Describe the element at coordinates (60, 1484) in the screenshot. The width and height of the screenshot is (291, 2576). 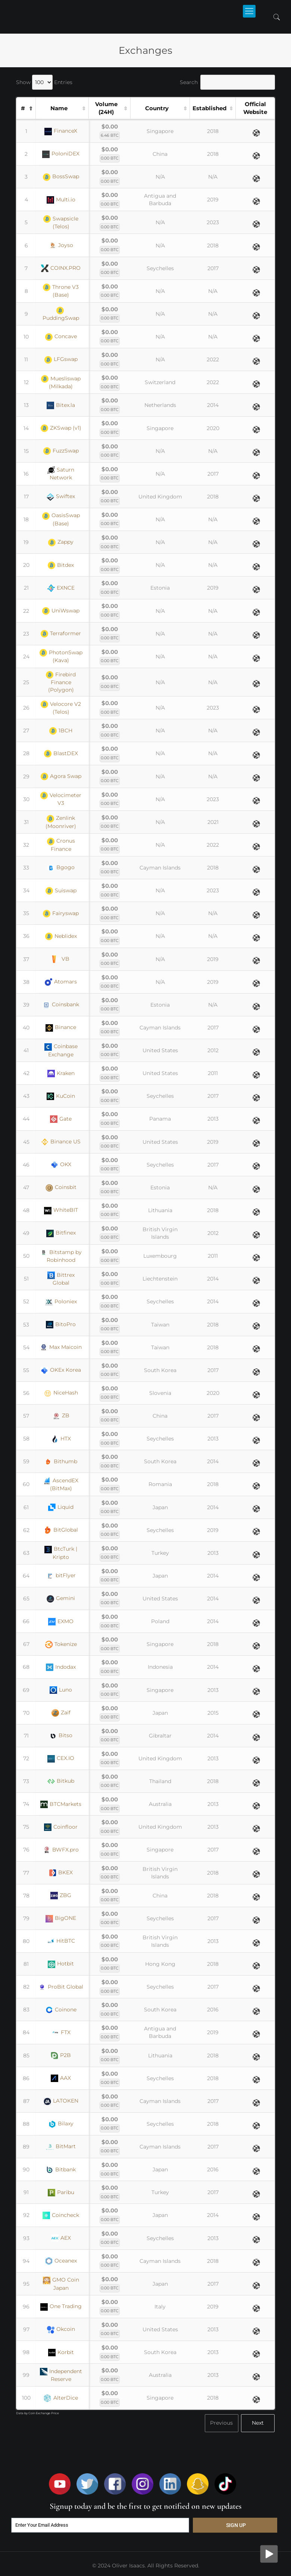
I see `AscendEX (BitMax)` at that location.